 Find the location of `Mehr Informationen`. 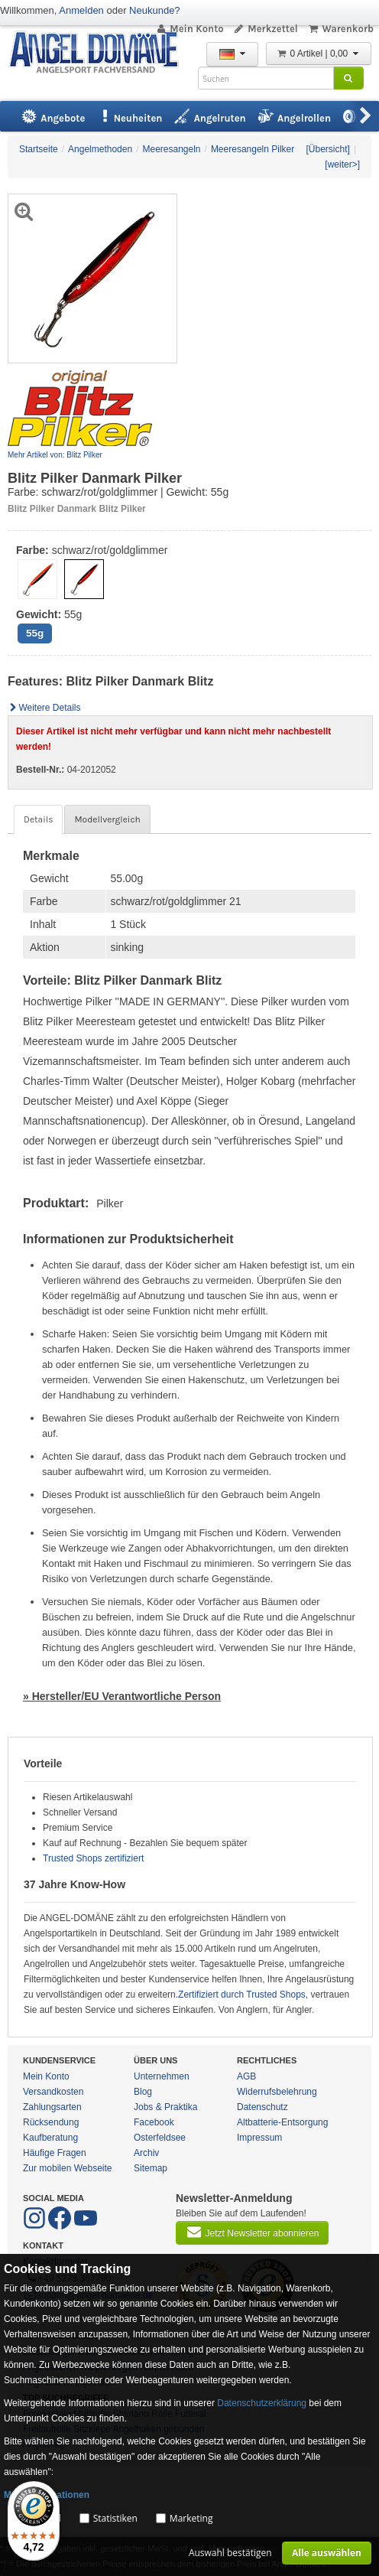

Mehr Informationen is located at coordinates (46, 2495).